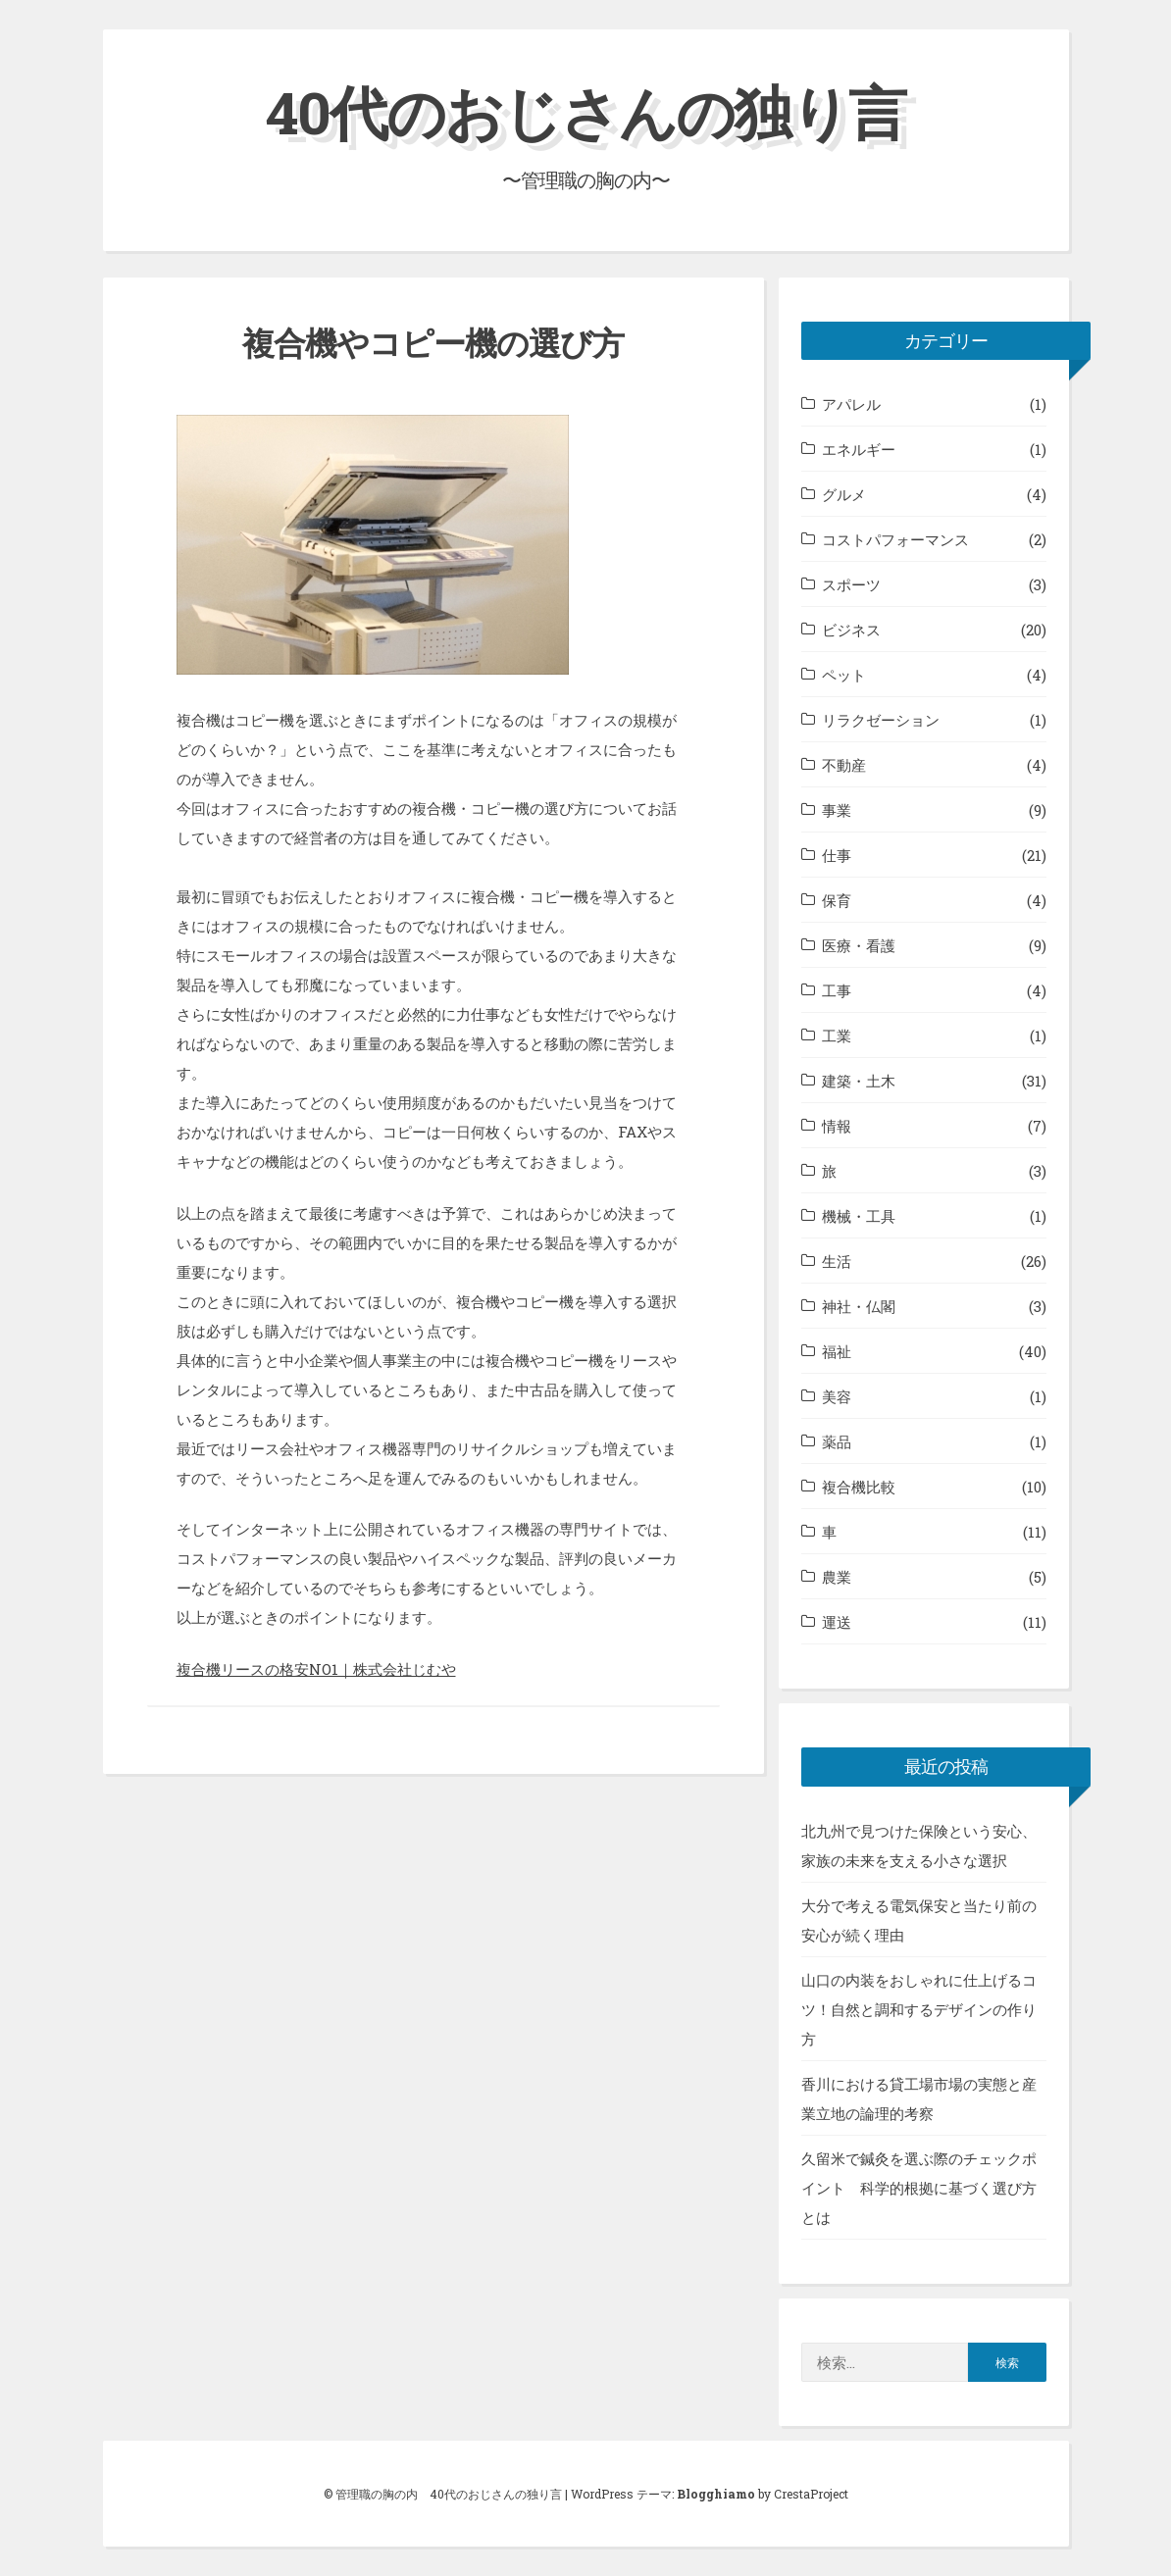 This screenshot has width=1171, height=2576. What do you see at coordinates (858, 1216) in the screenshot?
I see `機械・工具` at bounding box center [858, 1216].